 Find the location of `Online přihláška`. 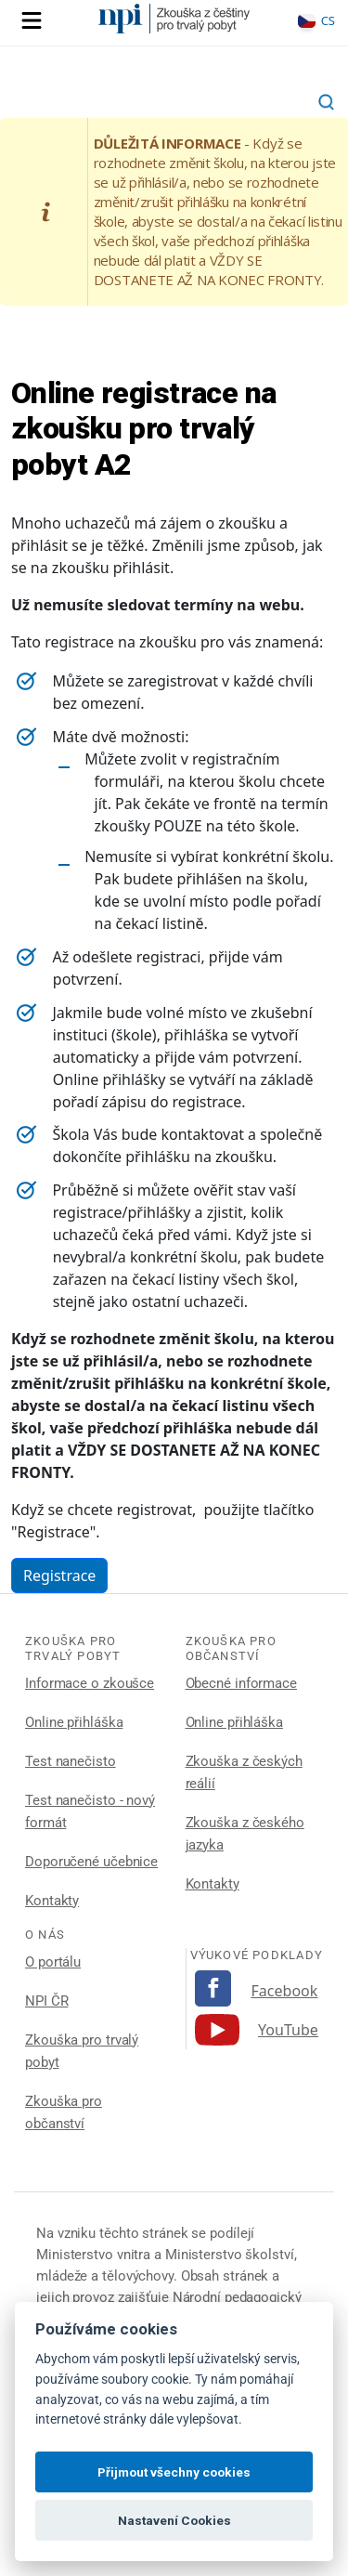

Online přihláška is located at coordinates (73, 1722).